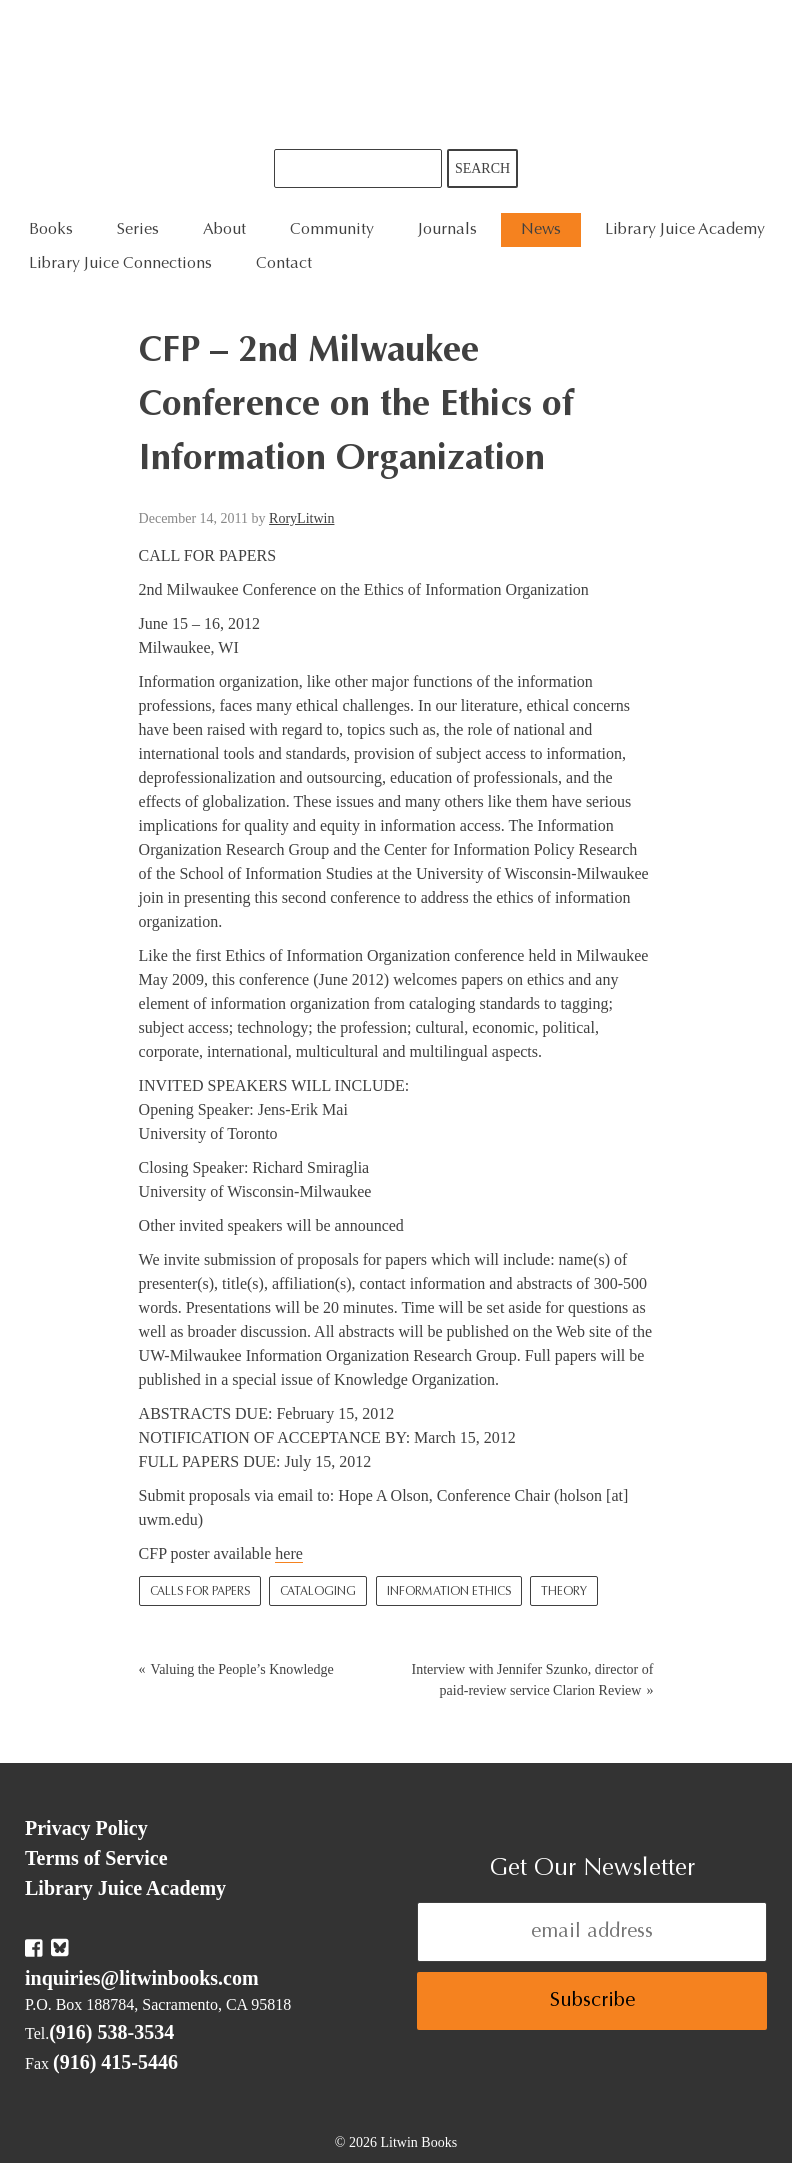 The height and width of the screenshot is (2163, 792). I want to click on Privacy Policy, so click(86, 1828).